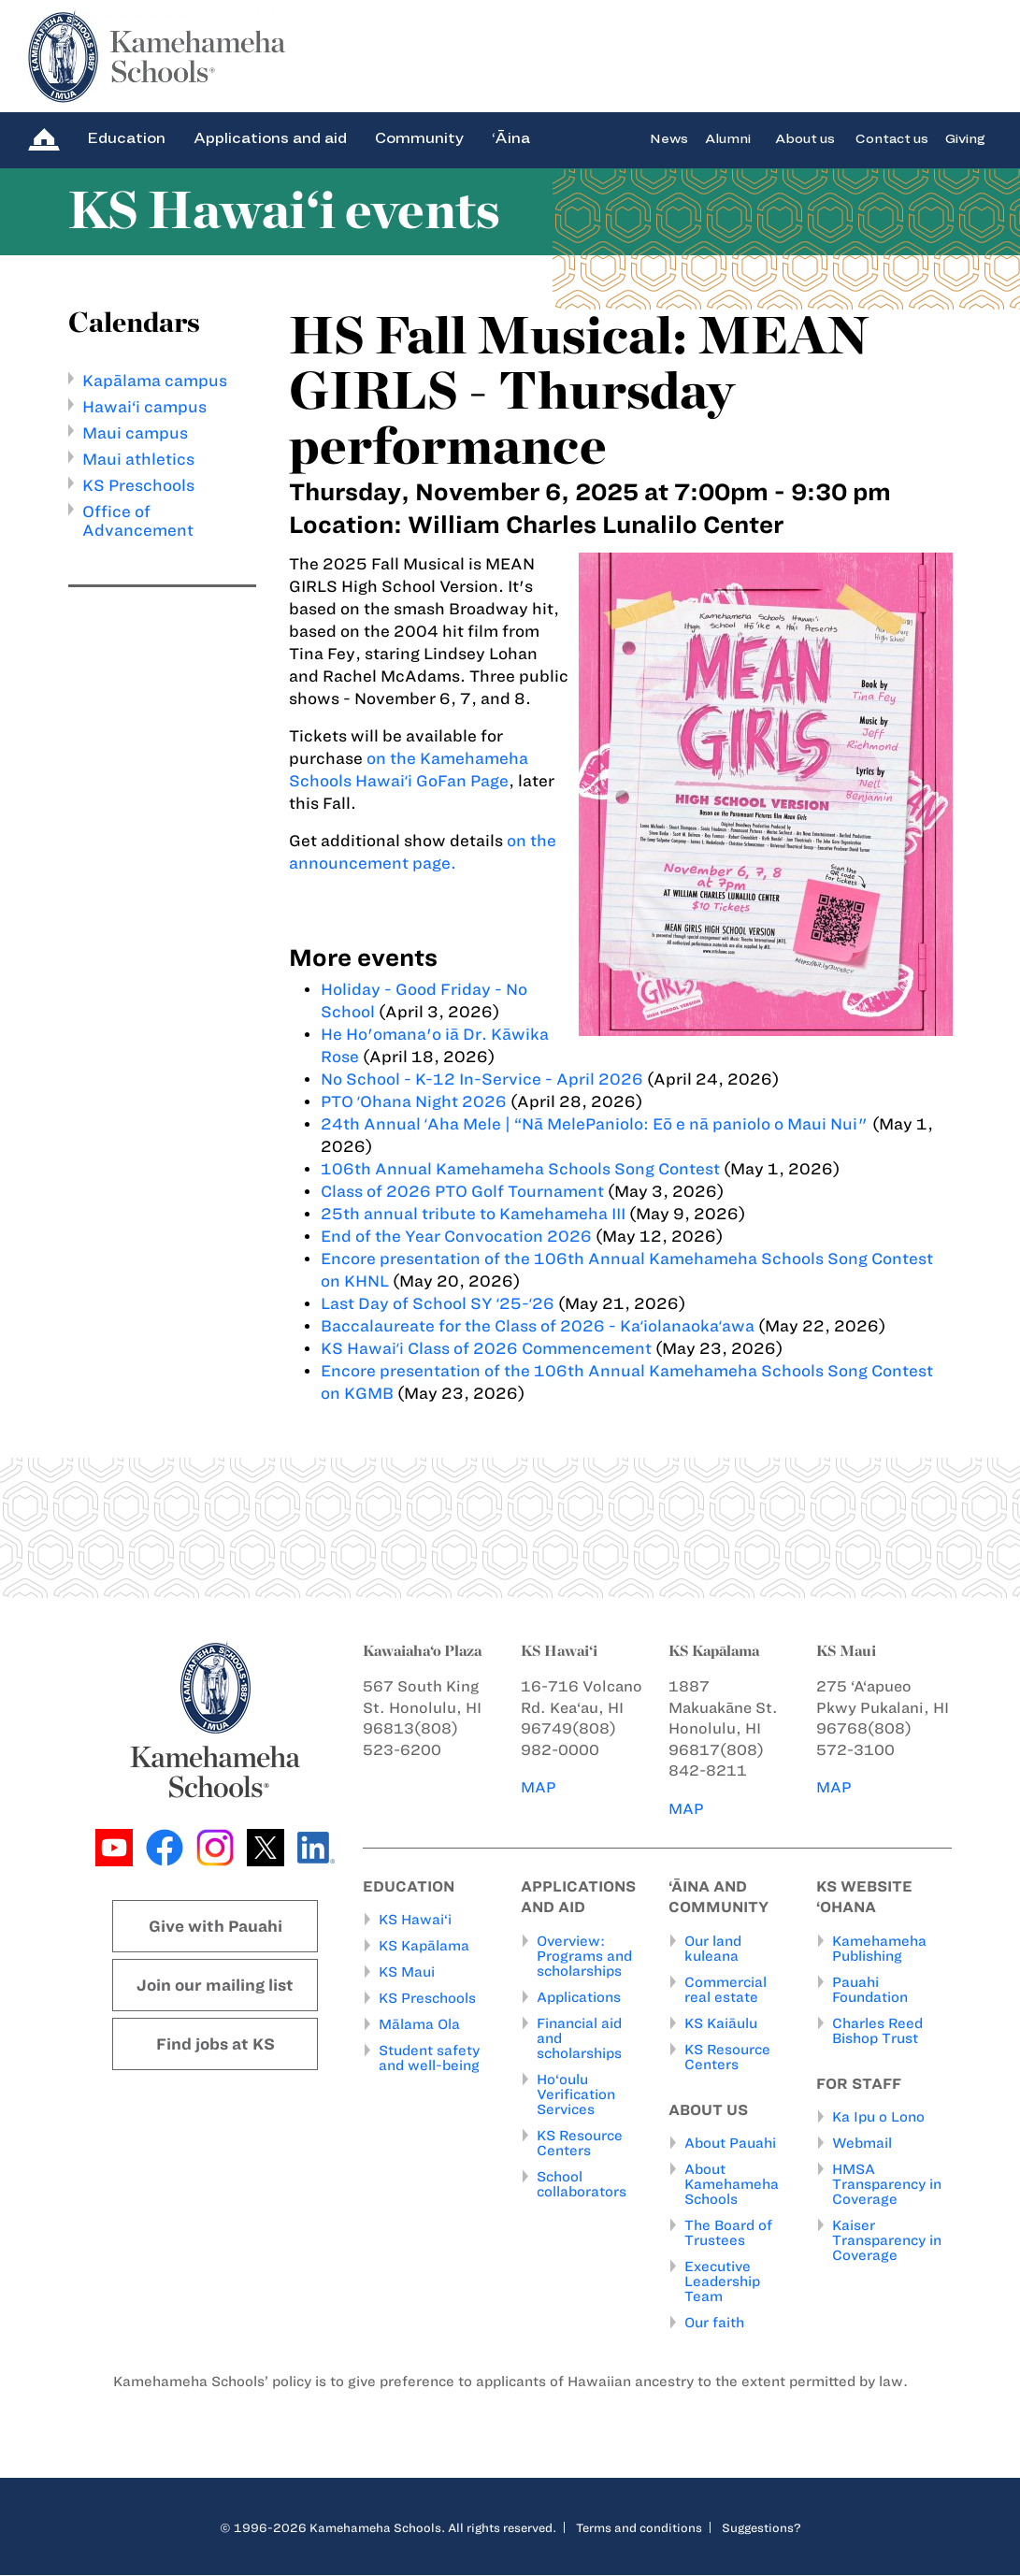  What do you see at coordinates (725, 1990) in the screenshot?
I see `Commercial real estate` at bounding box center [725, 1990].